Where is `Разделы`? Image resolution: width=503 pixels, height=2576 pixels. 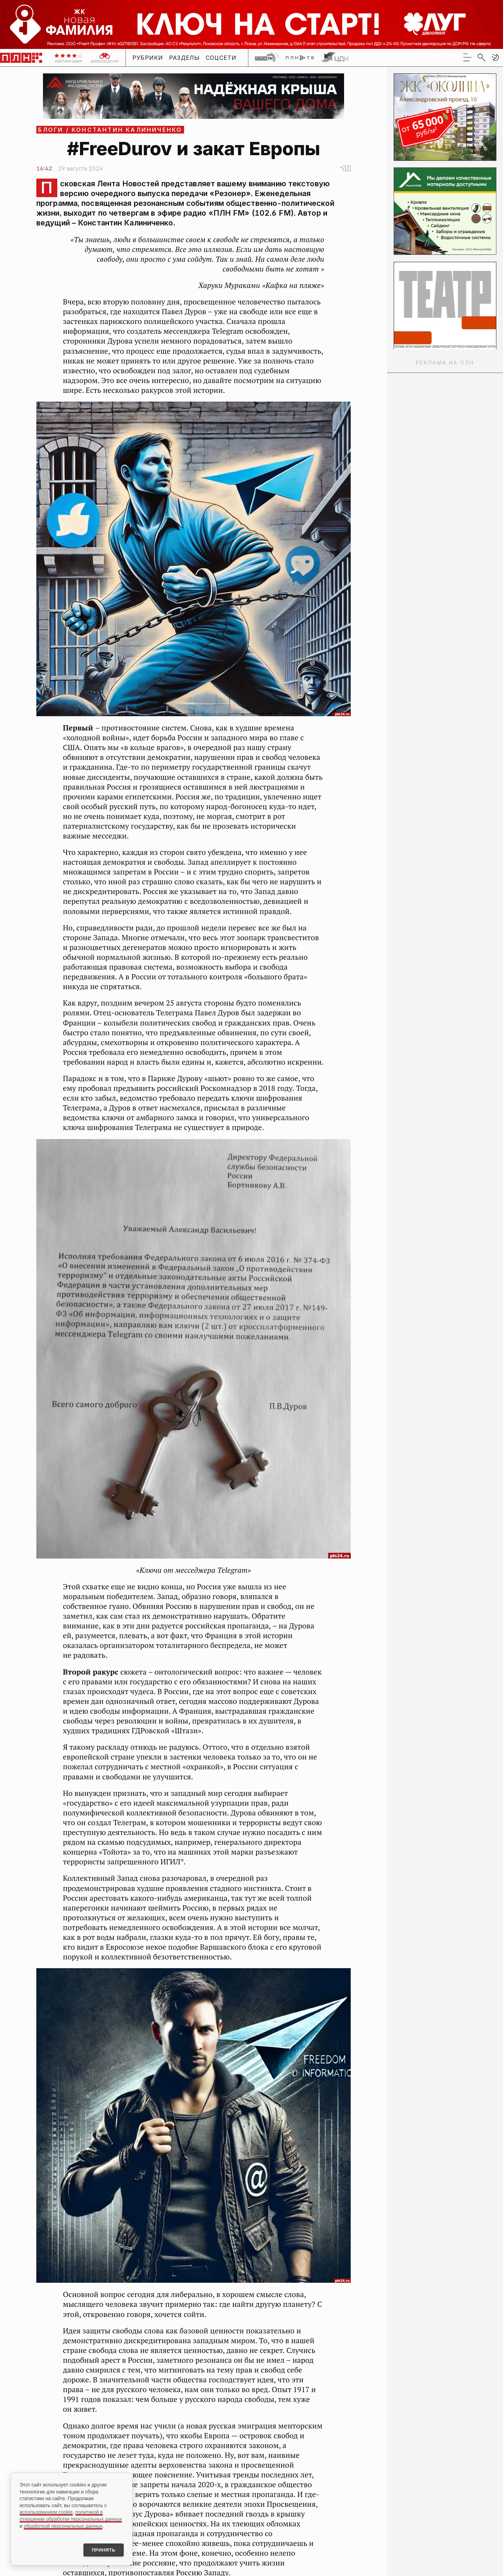
Разделы is located at coordinates (184, 57).